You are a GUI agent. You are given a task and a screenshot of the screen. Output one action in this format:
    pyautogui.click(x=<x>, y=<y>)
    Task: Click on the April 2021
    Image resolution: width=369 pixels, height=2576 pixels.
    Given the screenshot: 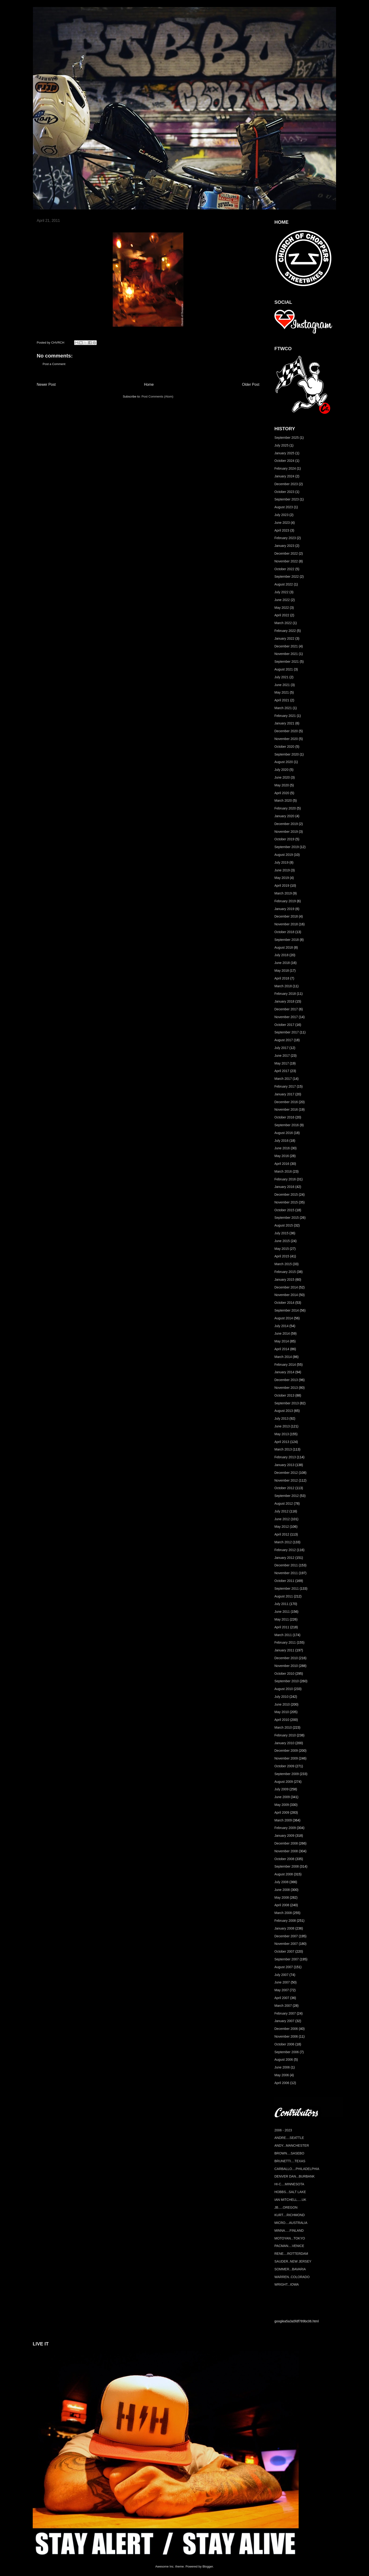 What is the action you would take?
    pyautogui.click(x=281, y=700)
    